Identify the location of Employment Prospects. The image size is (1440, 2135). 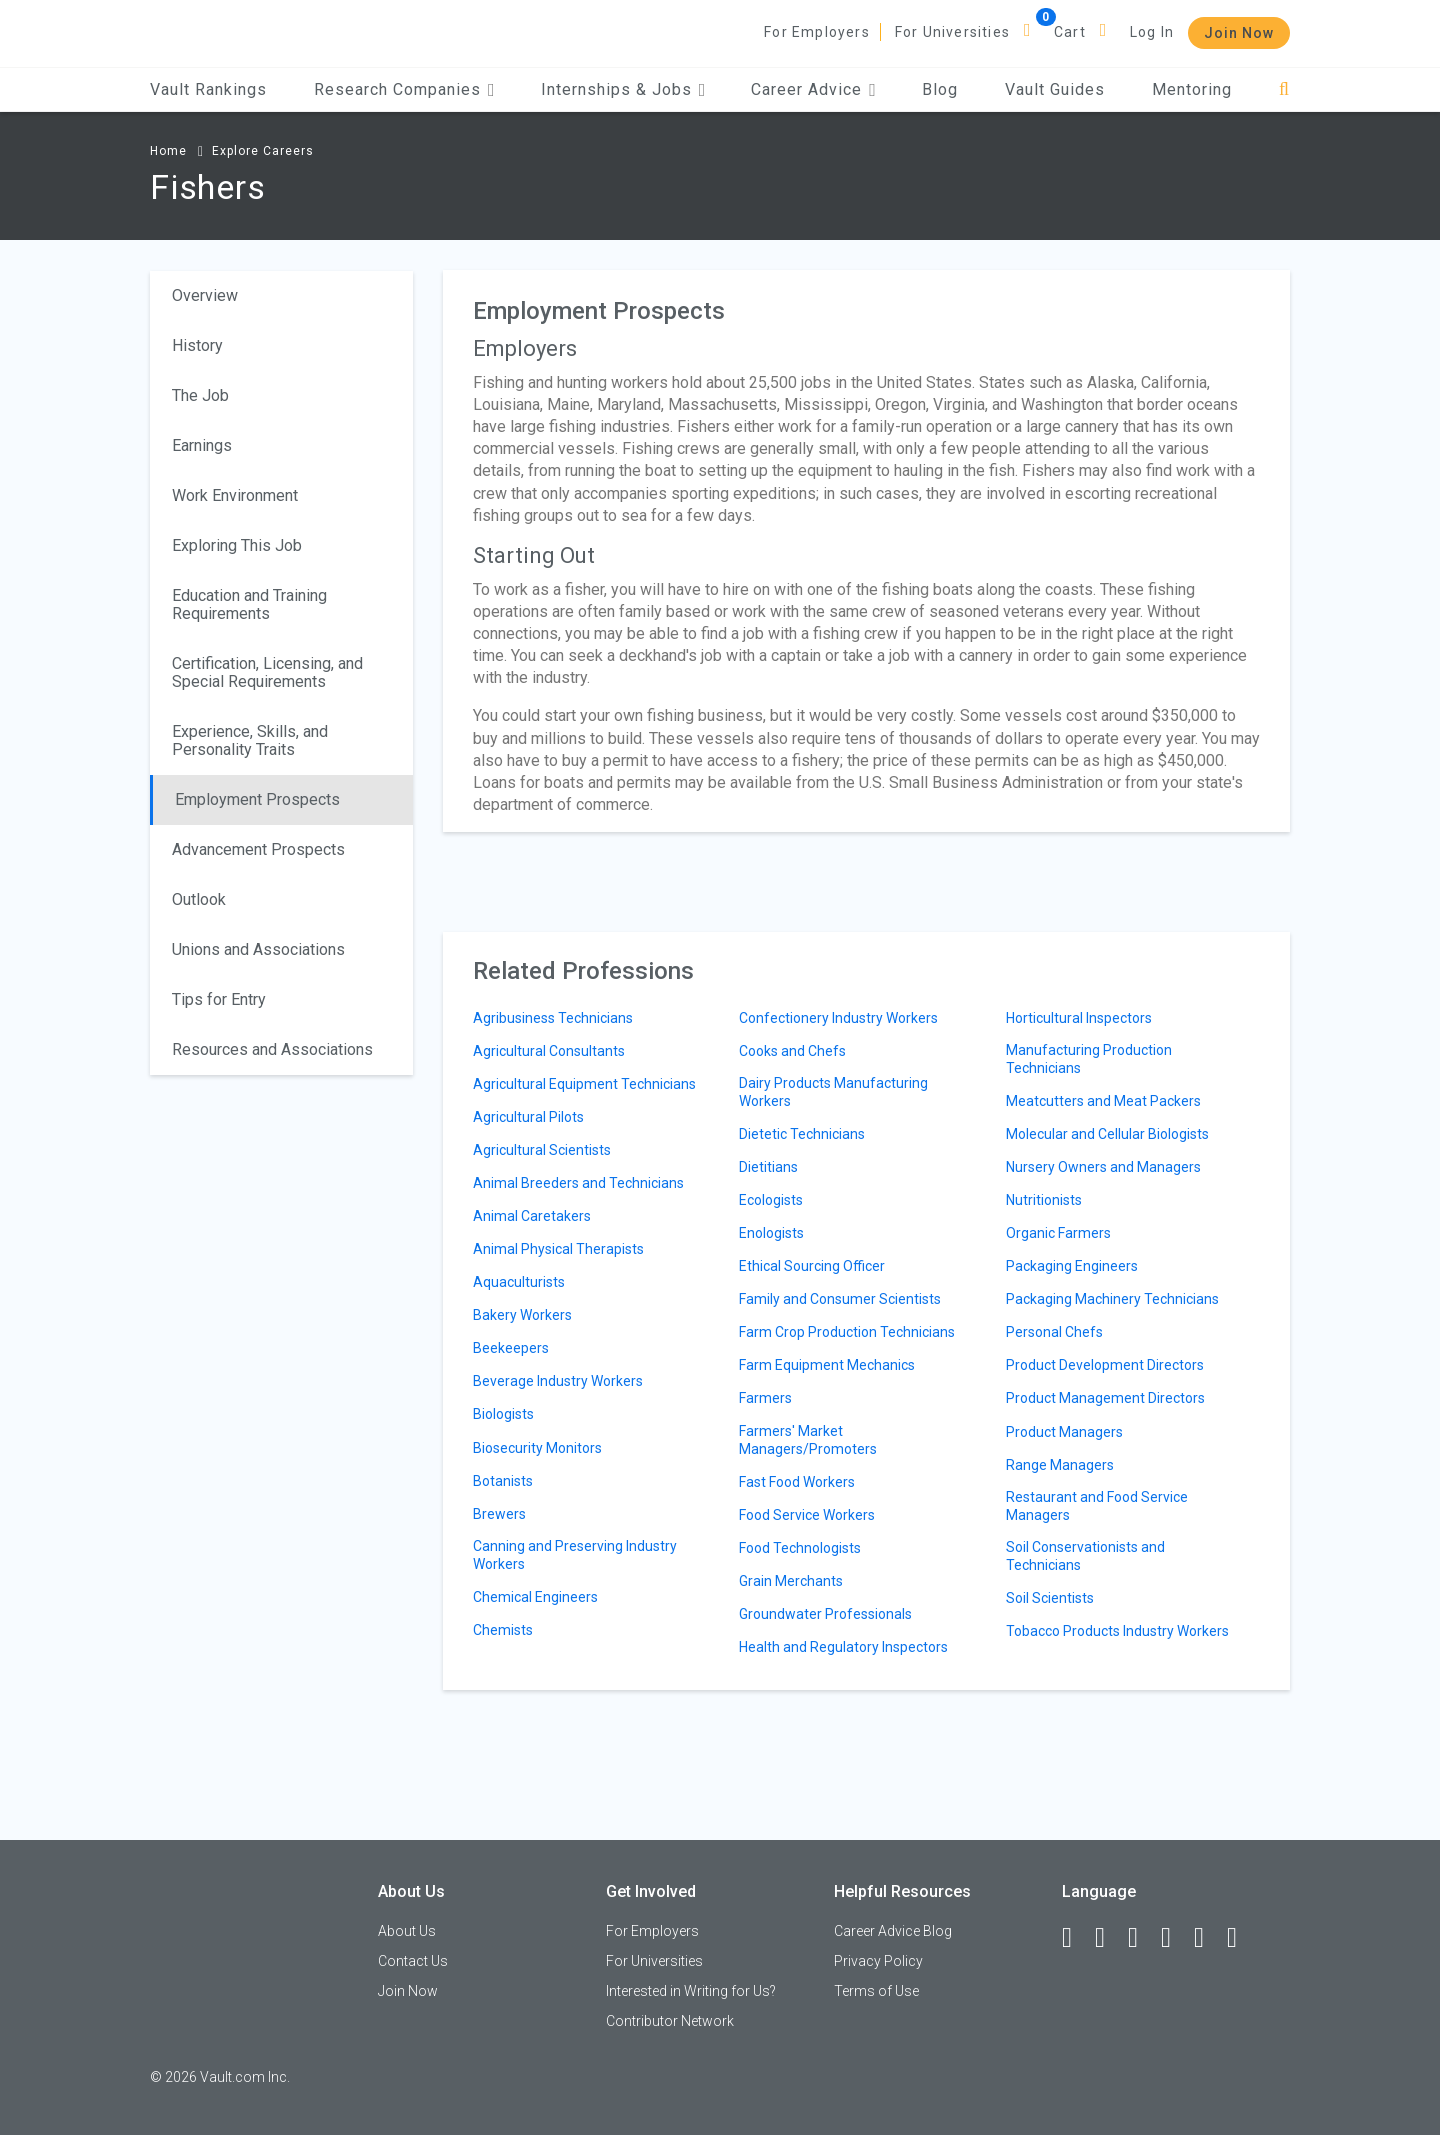
(257, 799).